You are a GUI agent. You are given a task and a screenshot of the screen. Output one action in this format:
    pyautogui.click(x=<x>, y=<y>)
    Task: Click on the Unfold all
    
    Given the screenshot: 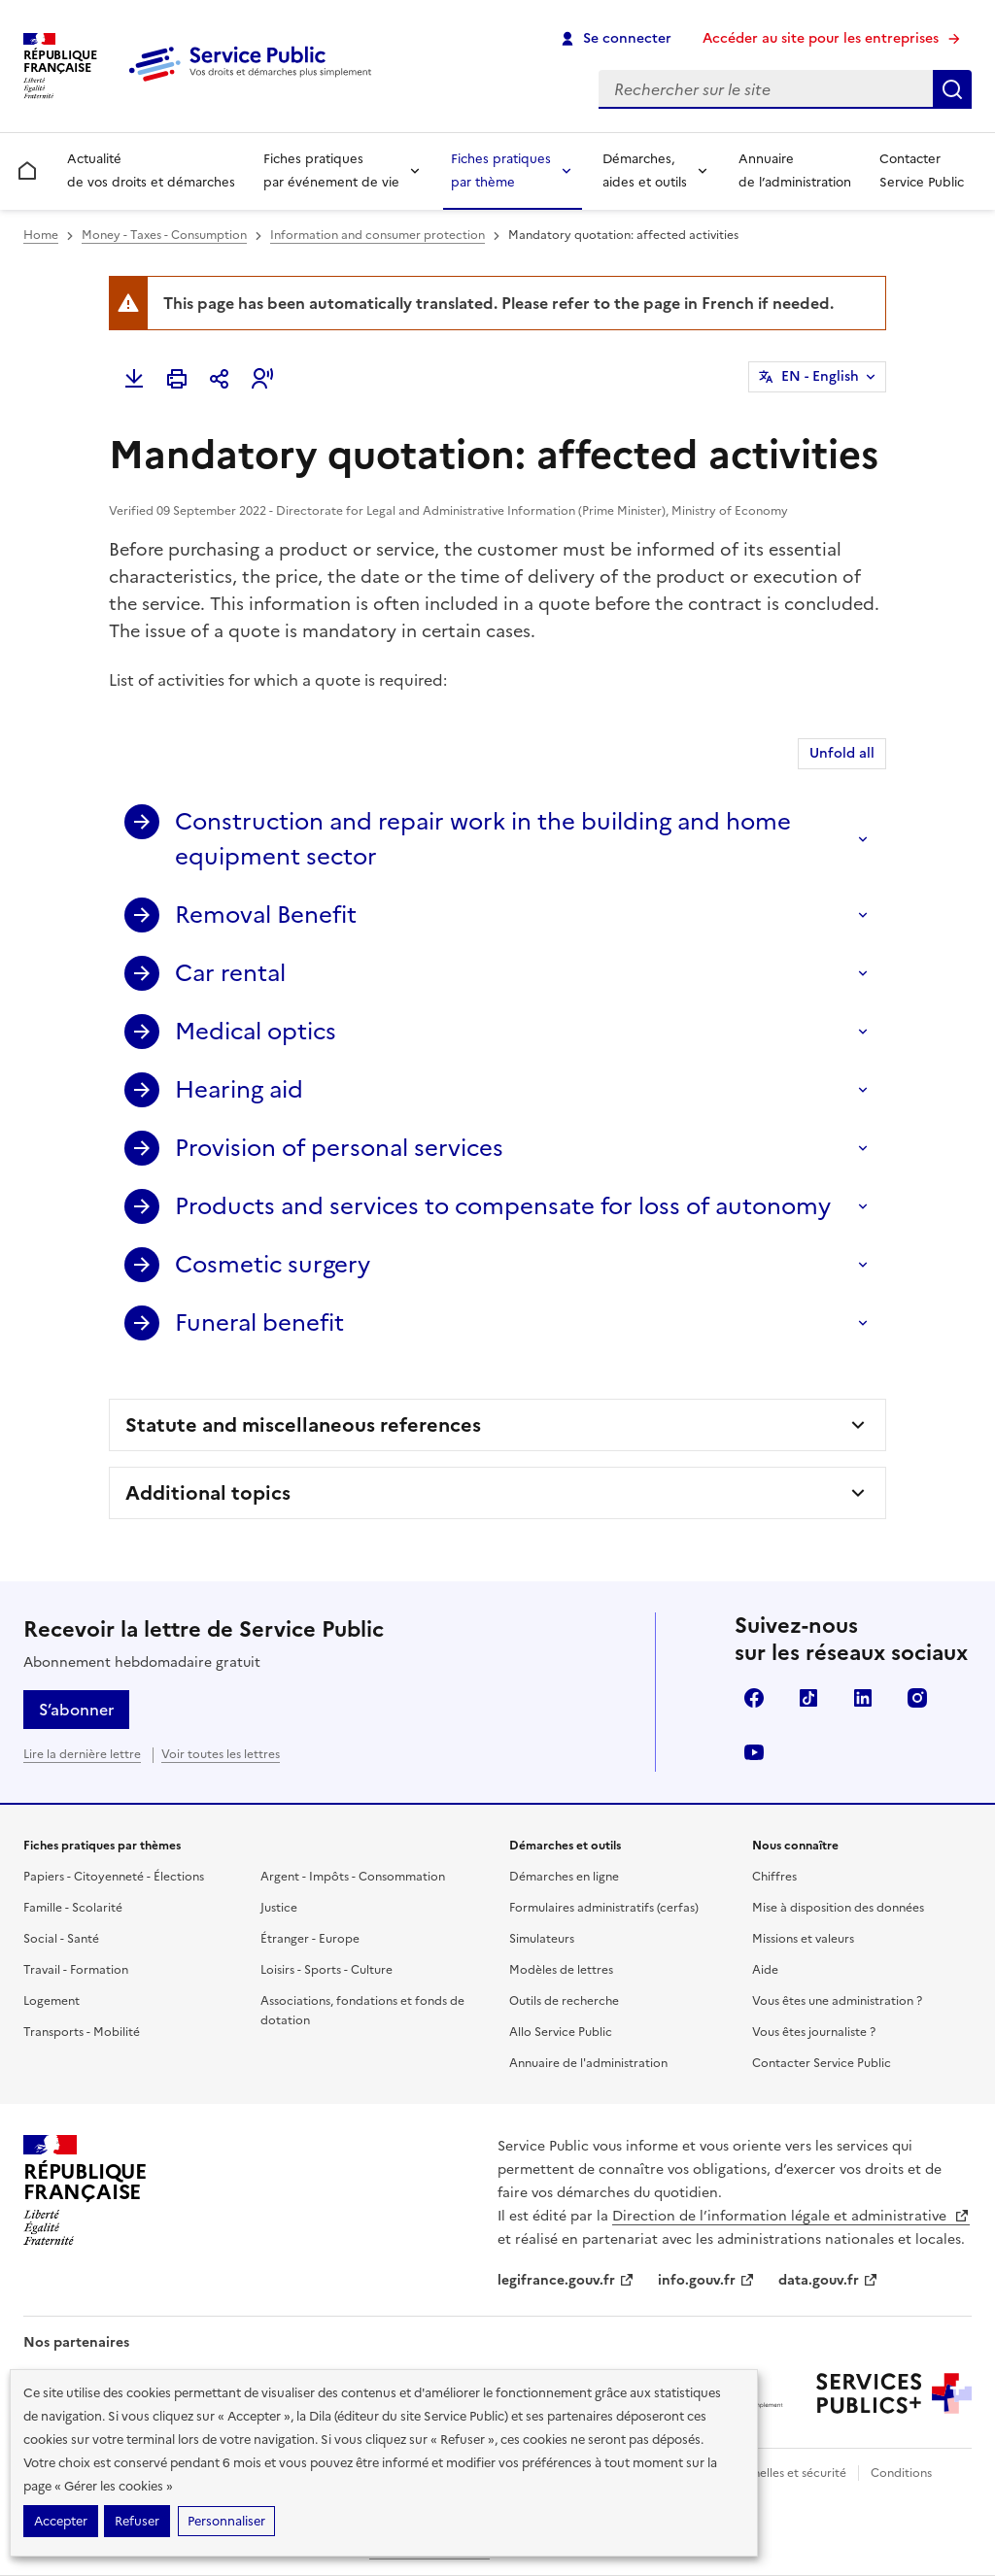 What is the action you would take?
    pyautogui.click(x=842, y=753)
    